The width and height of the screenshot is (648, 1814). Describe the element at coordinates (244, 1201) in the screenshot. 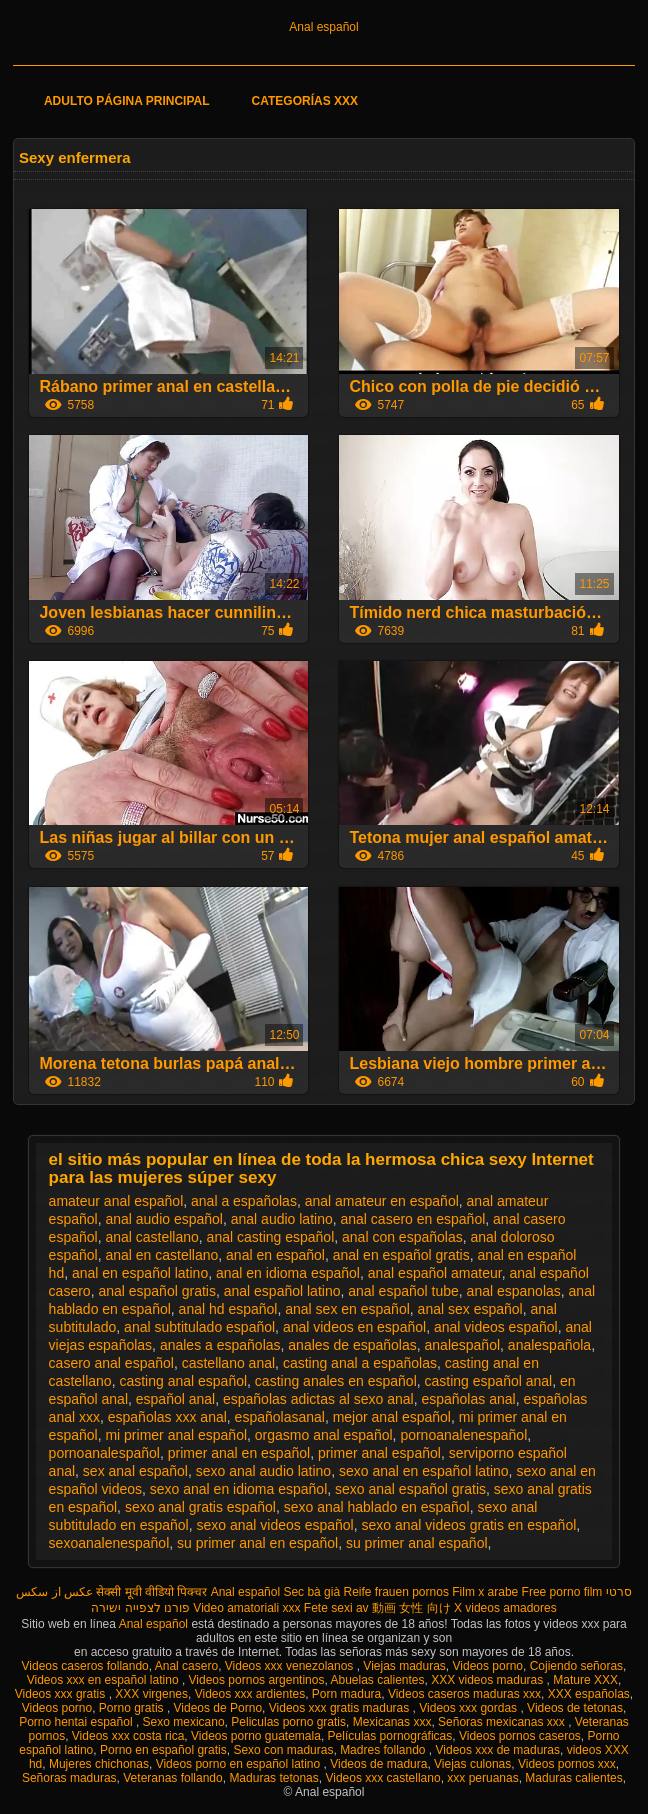

I see `anal a españolas` at that location.